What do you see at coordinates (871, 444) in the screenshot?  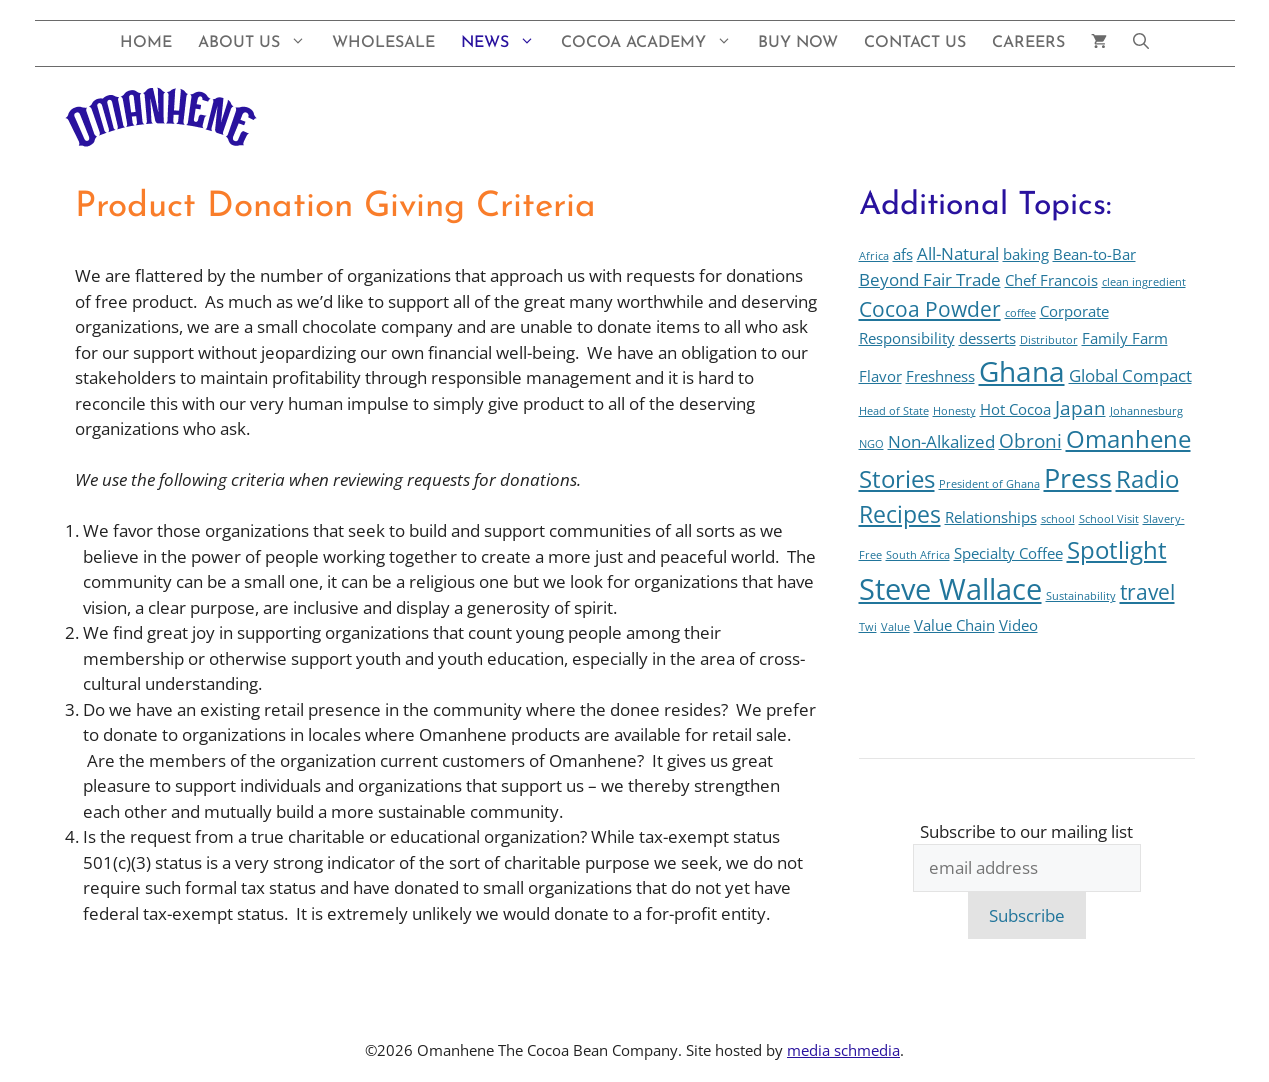 I see `NGO [NGO (1 item)]` at bounding box center [871, 444].